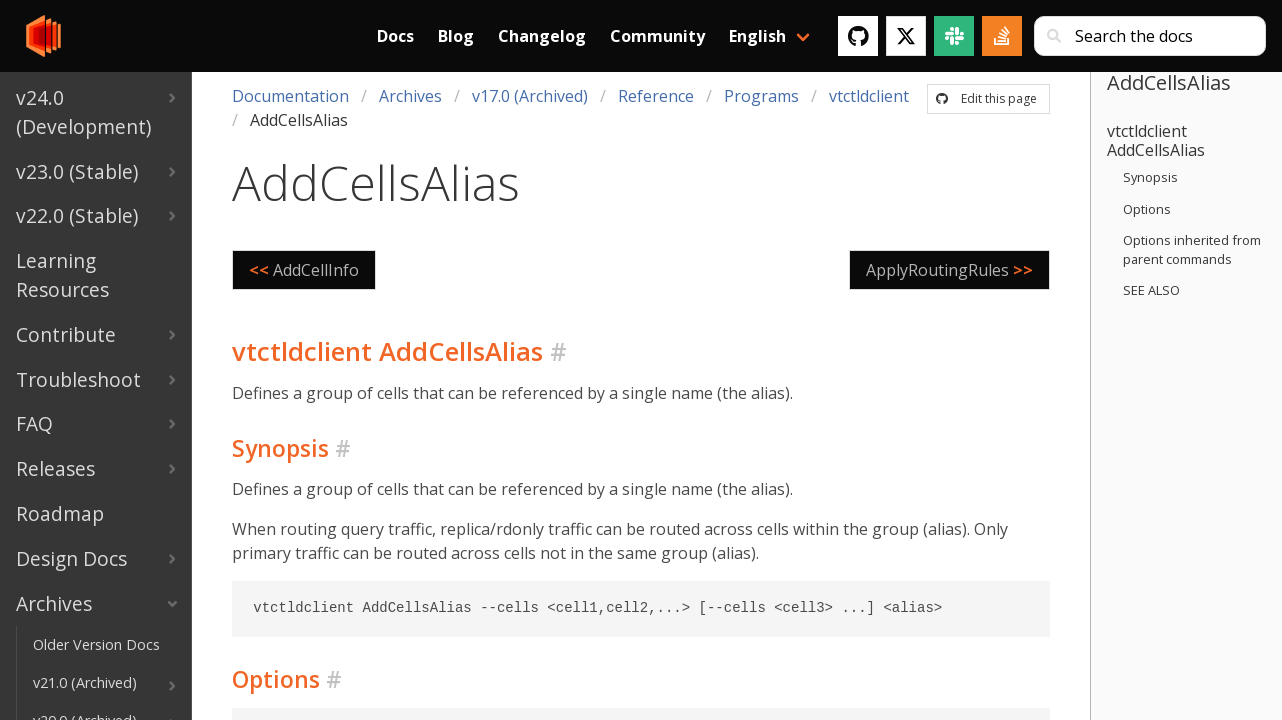 The width and height of the screenshot is (1282, 720). What do you see at coordinates (757, 36) in the screenshot?
I see `English` at bounding box center [757, 36].